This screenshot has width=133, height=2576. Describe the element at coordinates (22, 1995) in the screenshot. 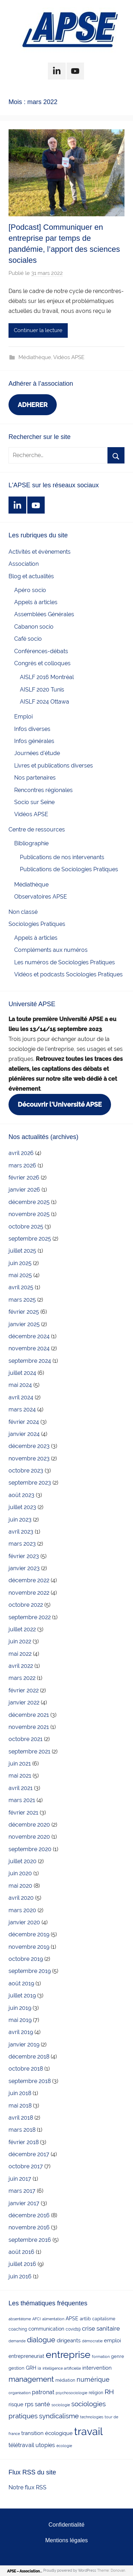

I see `juillet 2019` at that location.